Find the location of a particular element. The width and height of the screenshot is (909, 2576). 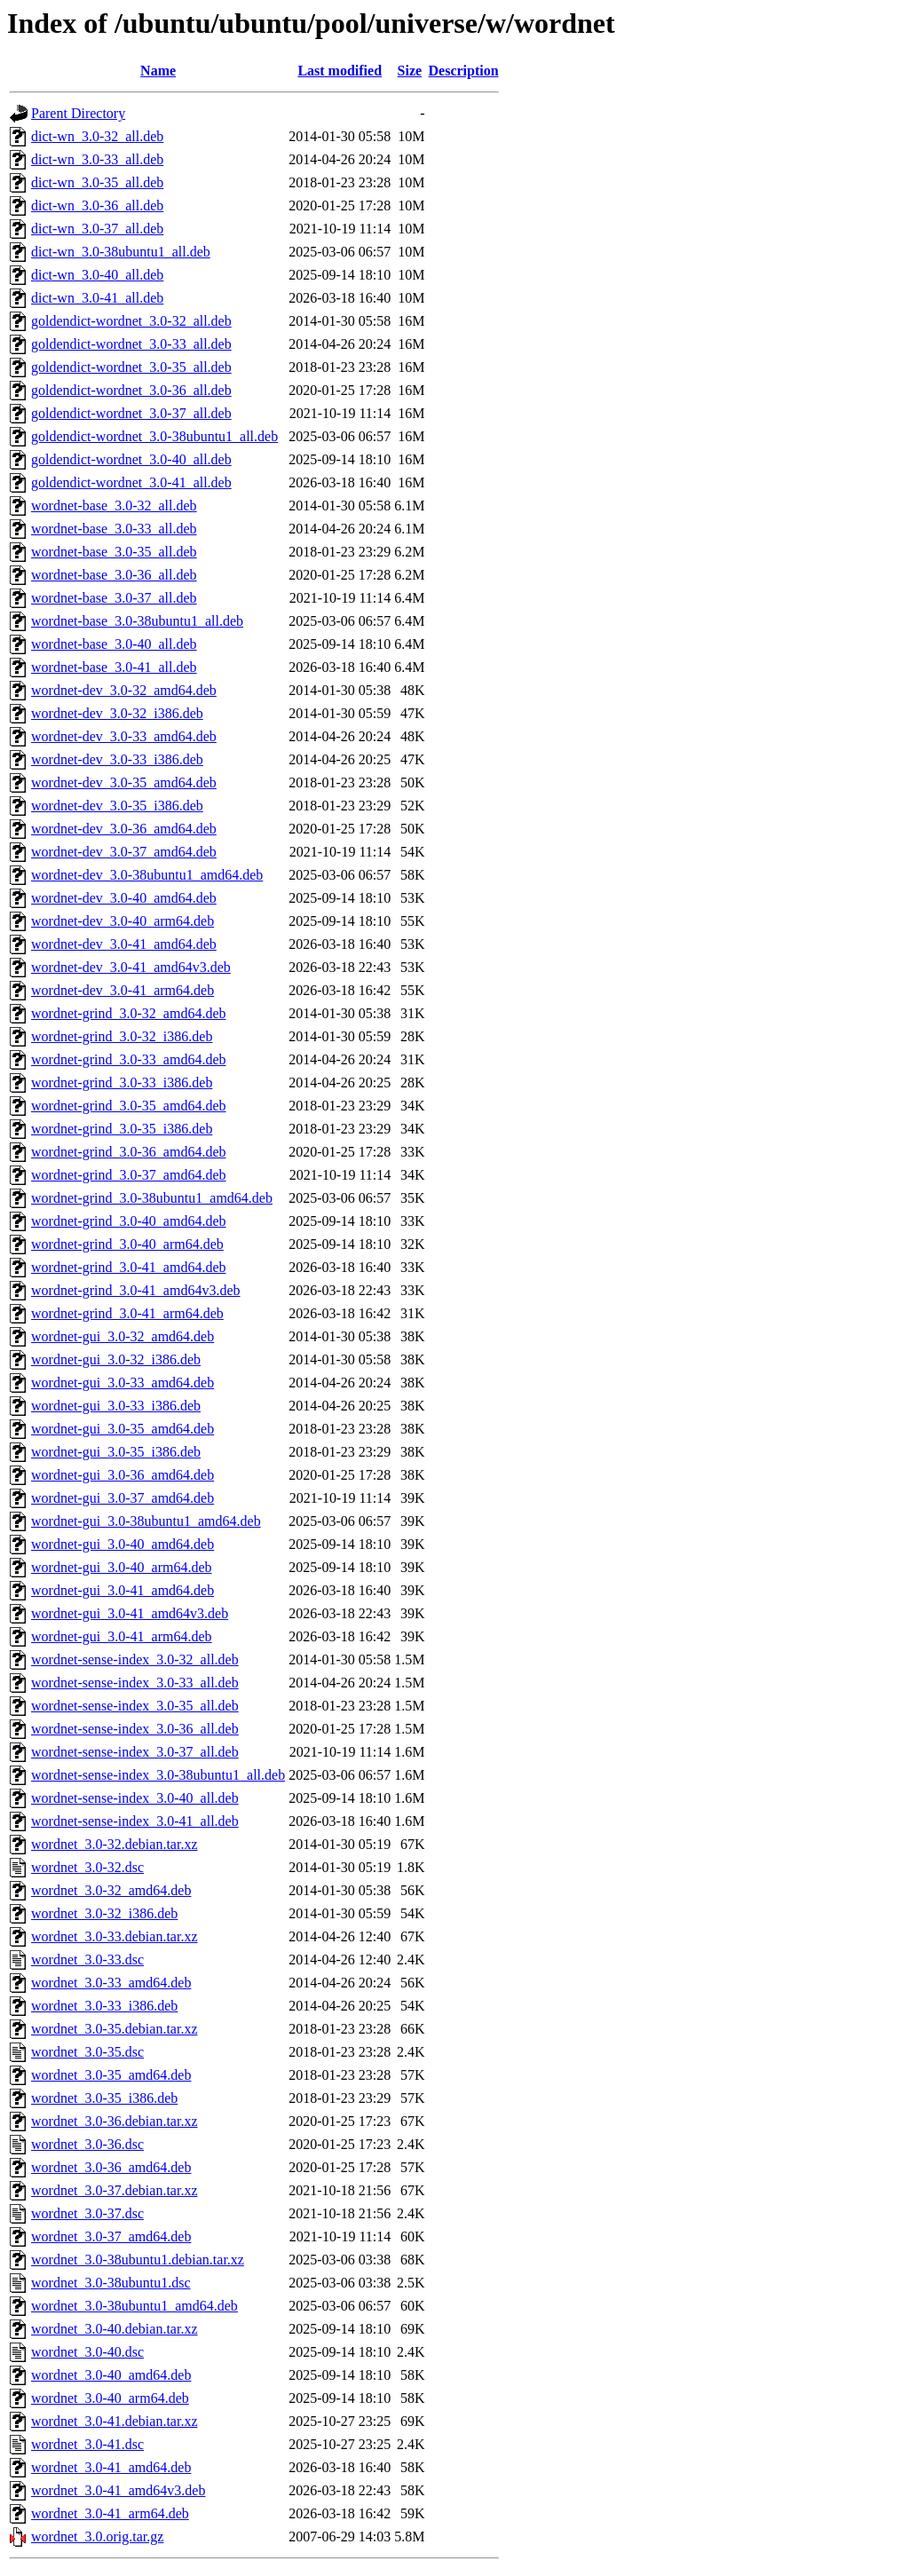

wordnet_3.0.orig.tar.gz is located at coordinates (97, 2536).